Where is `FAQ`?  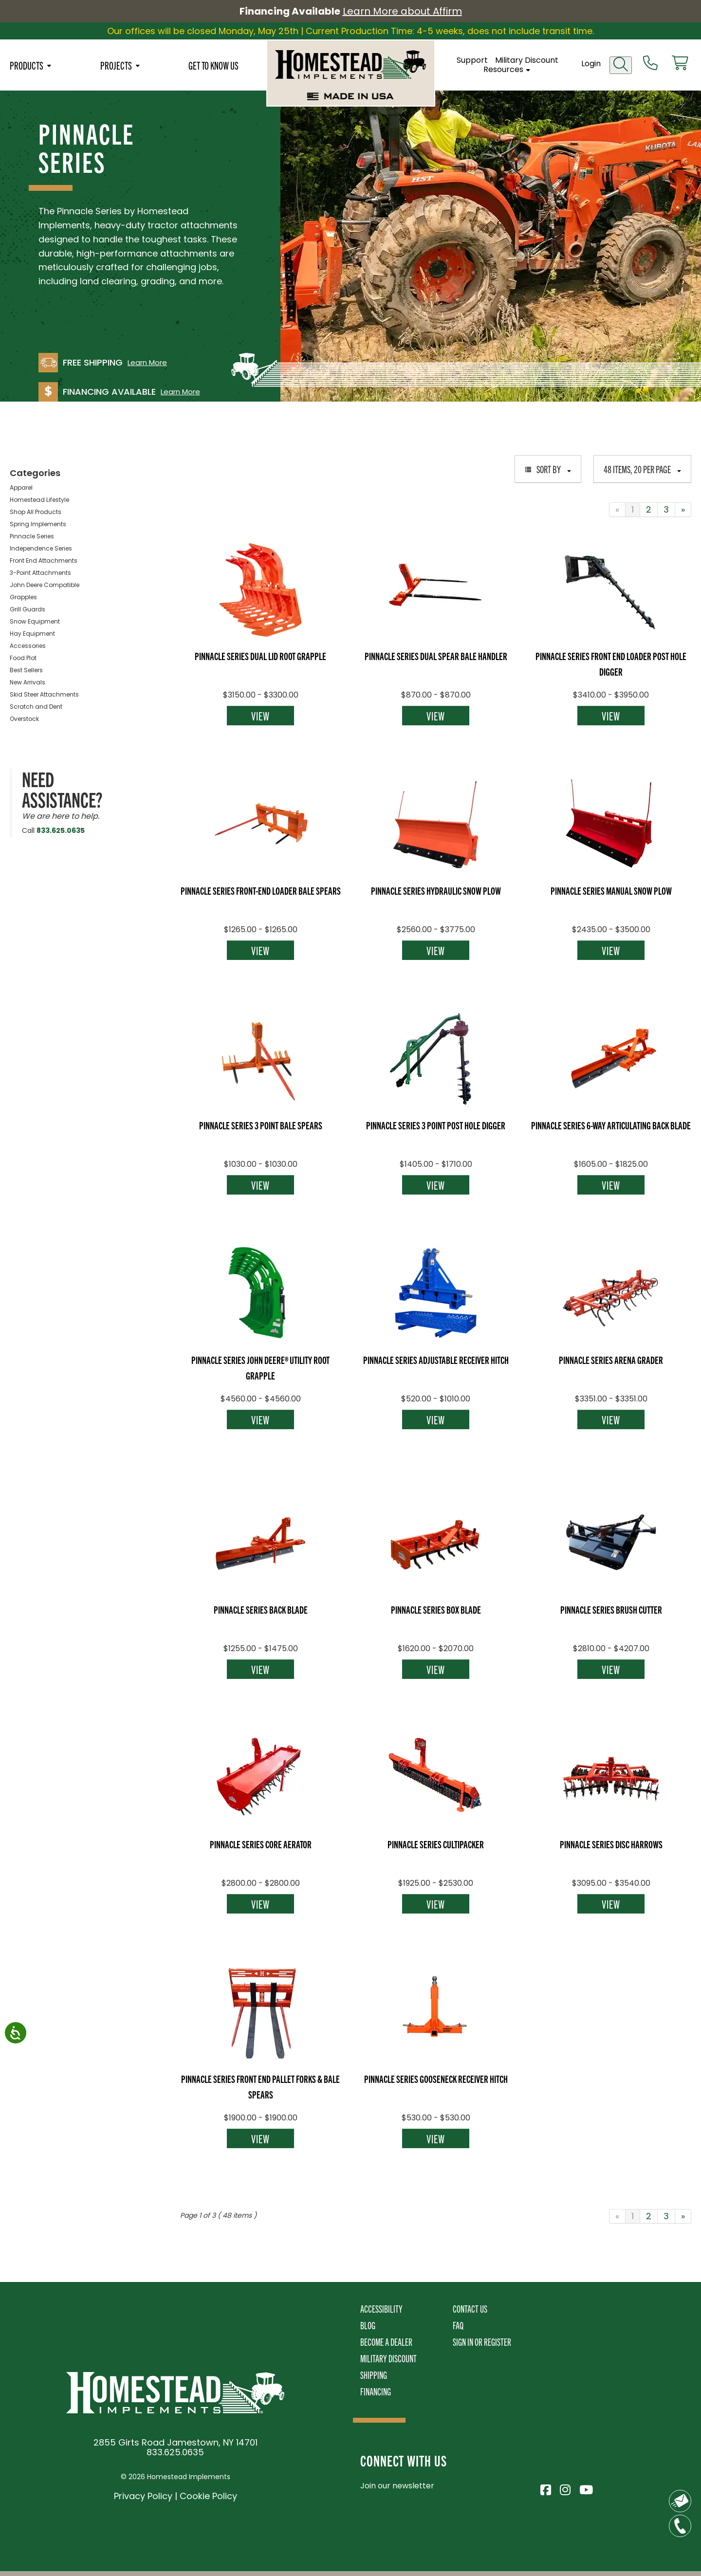
FAQ is located at coordinates (458, 2325).